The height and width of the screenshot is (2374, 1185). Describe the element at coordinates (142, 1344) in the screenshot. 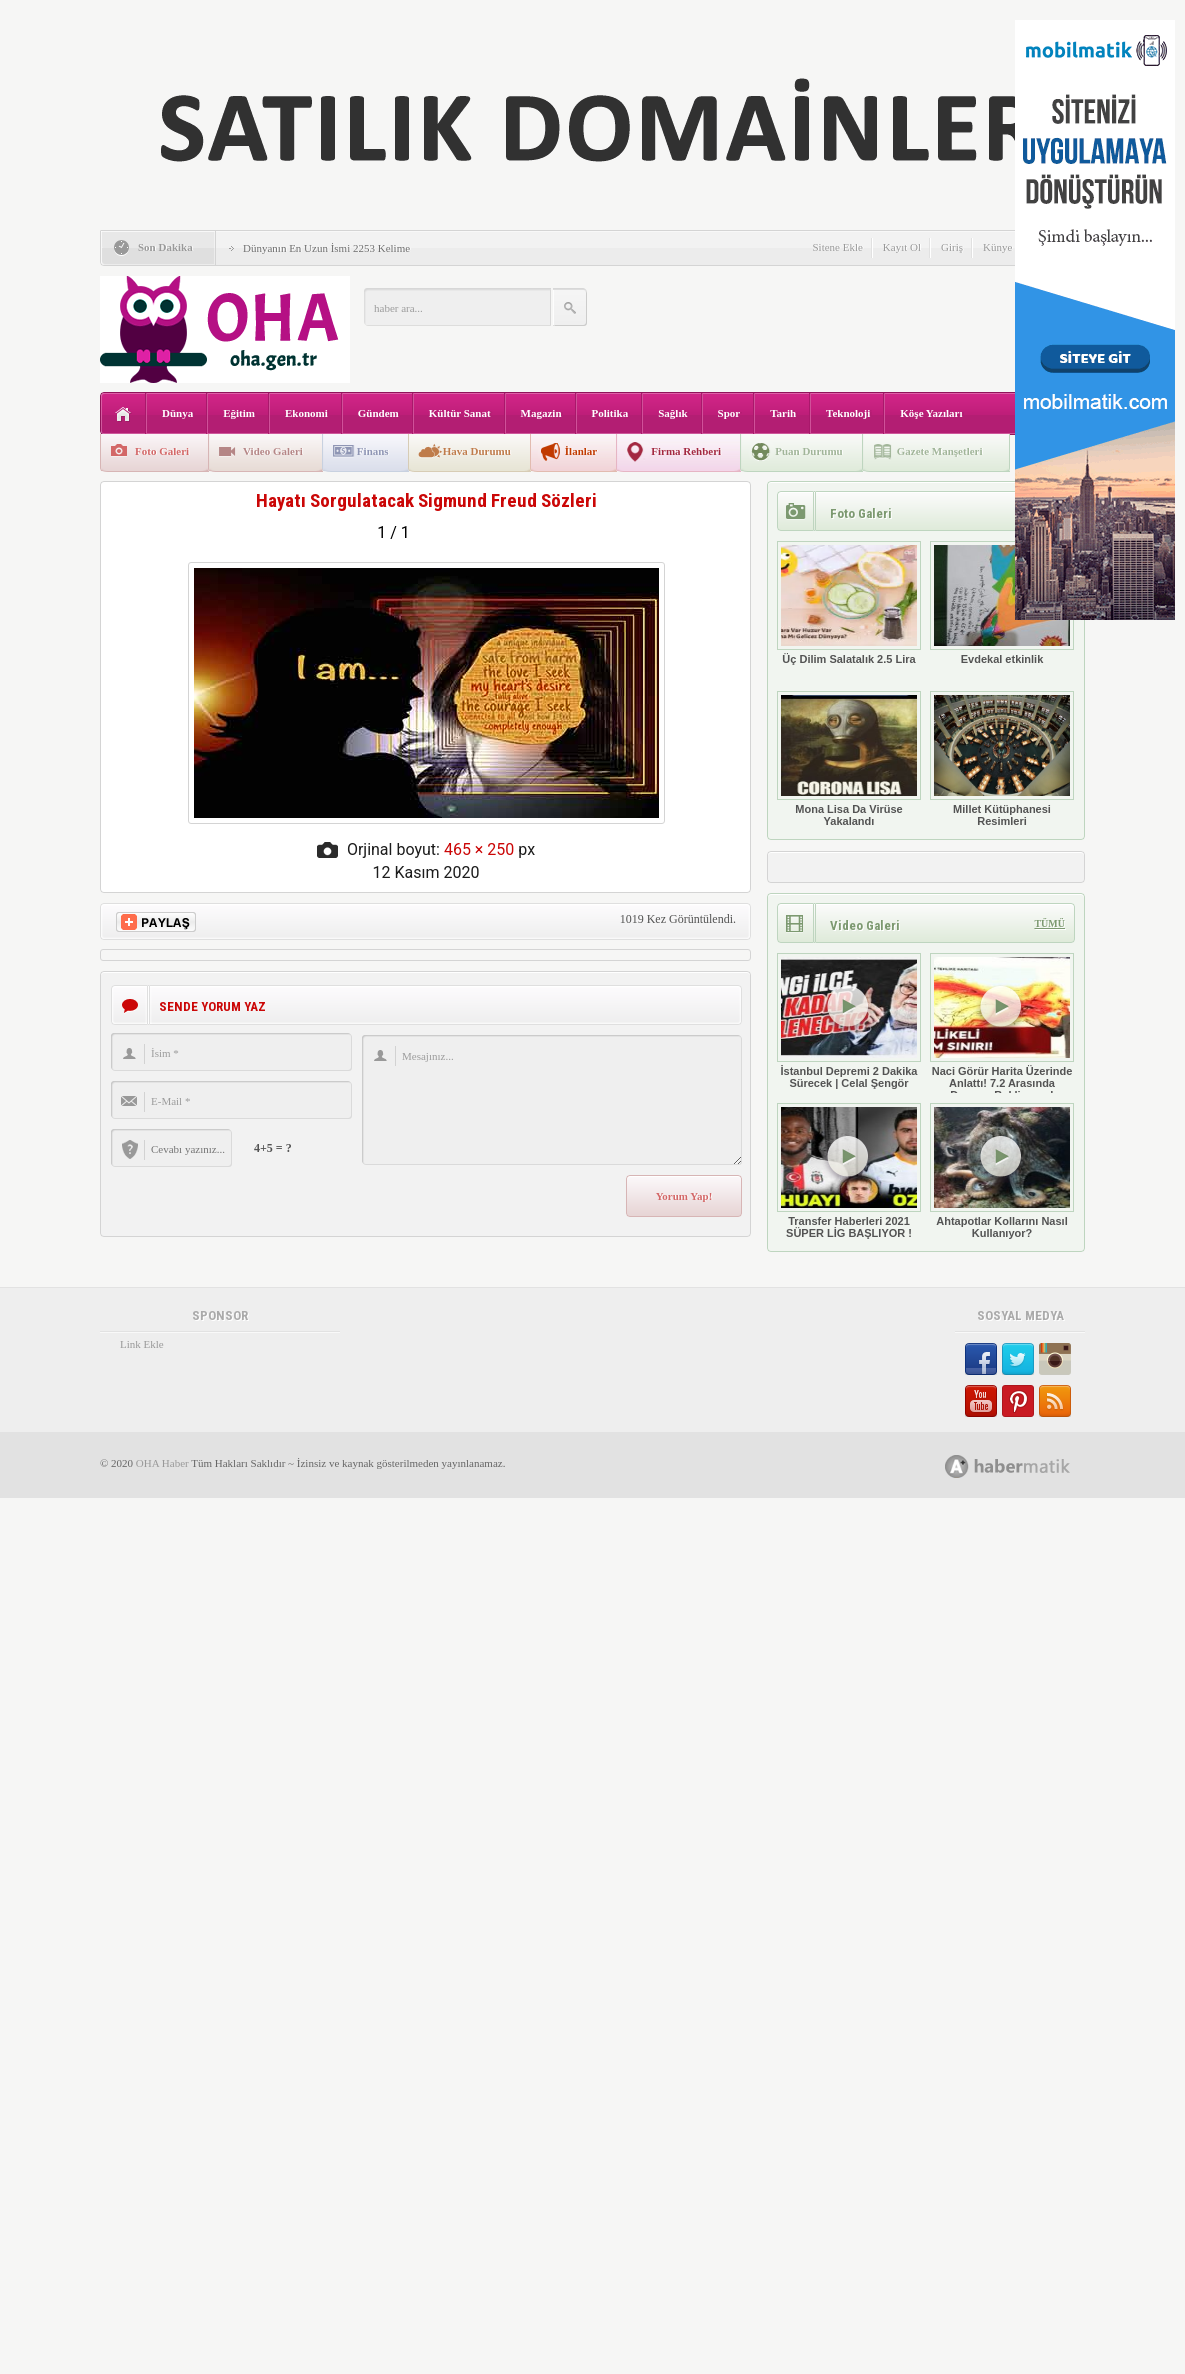

I see `Link Ekle` at that location.